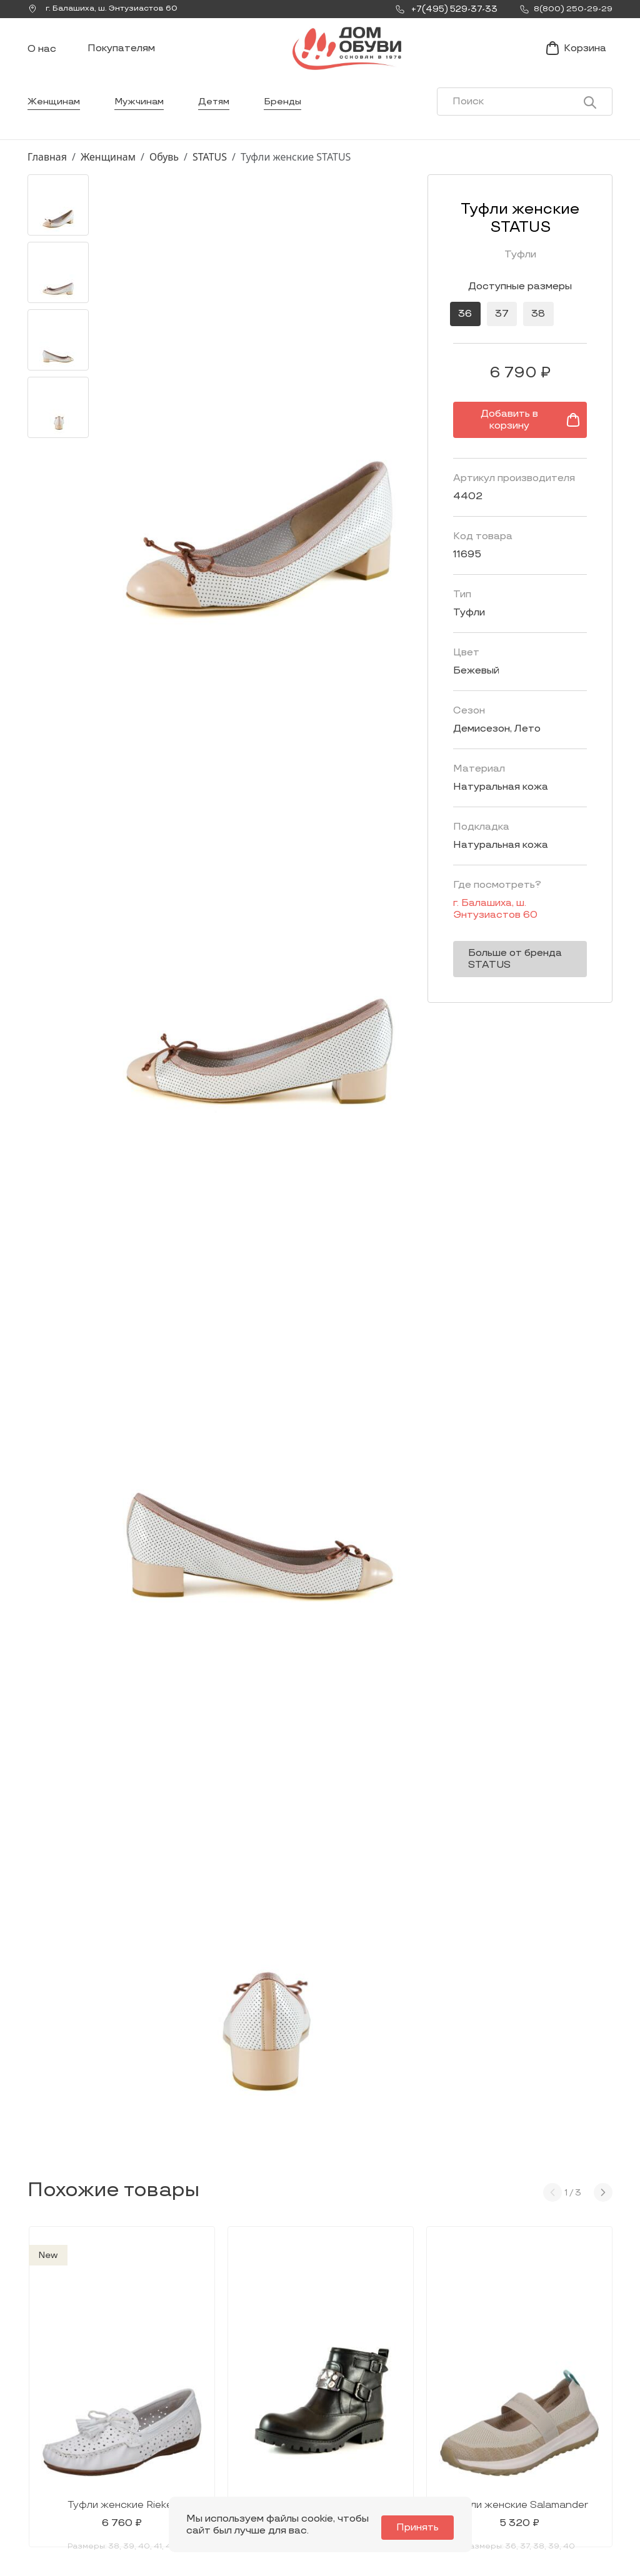  Describe the element at coordinates (437, 2419) in the screenshot. I see `Новости` at that location.